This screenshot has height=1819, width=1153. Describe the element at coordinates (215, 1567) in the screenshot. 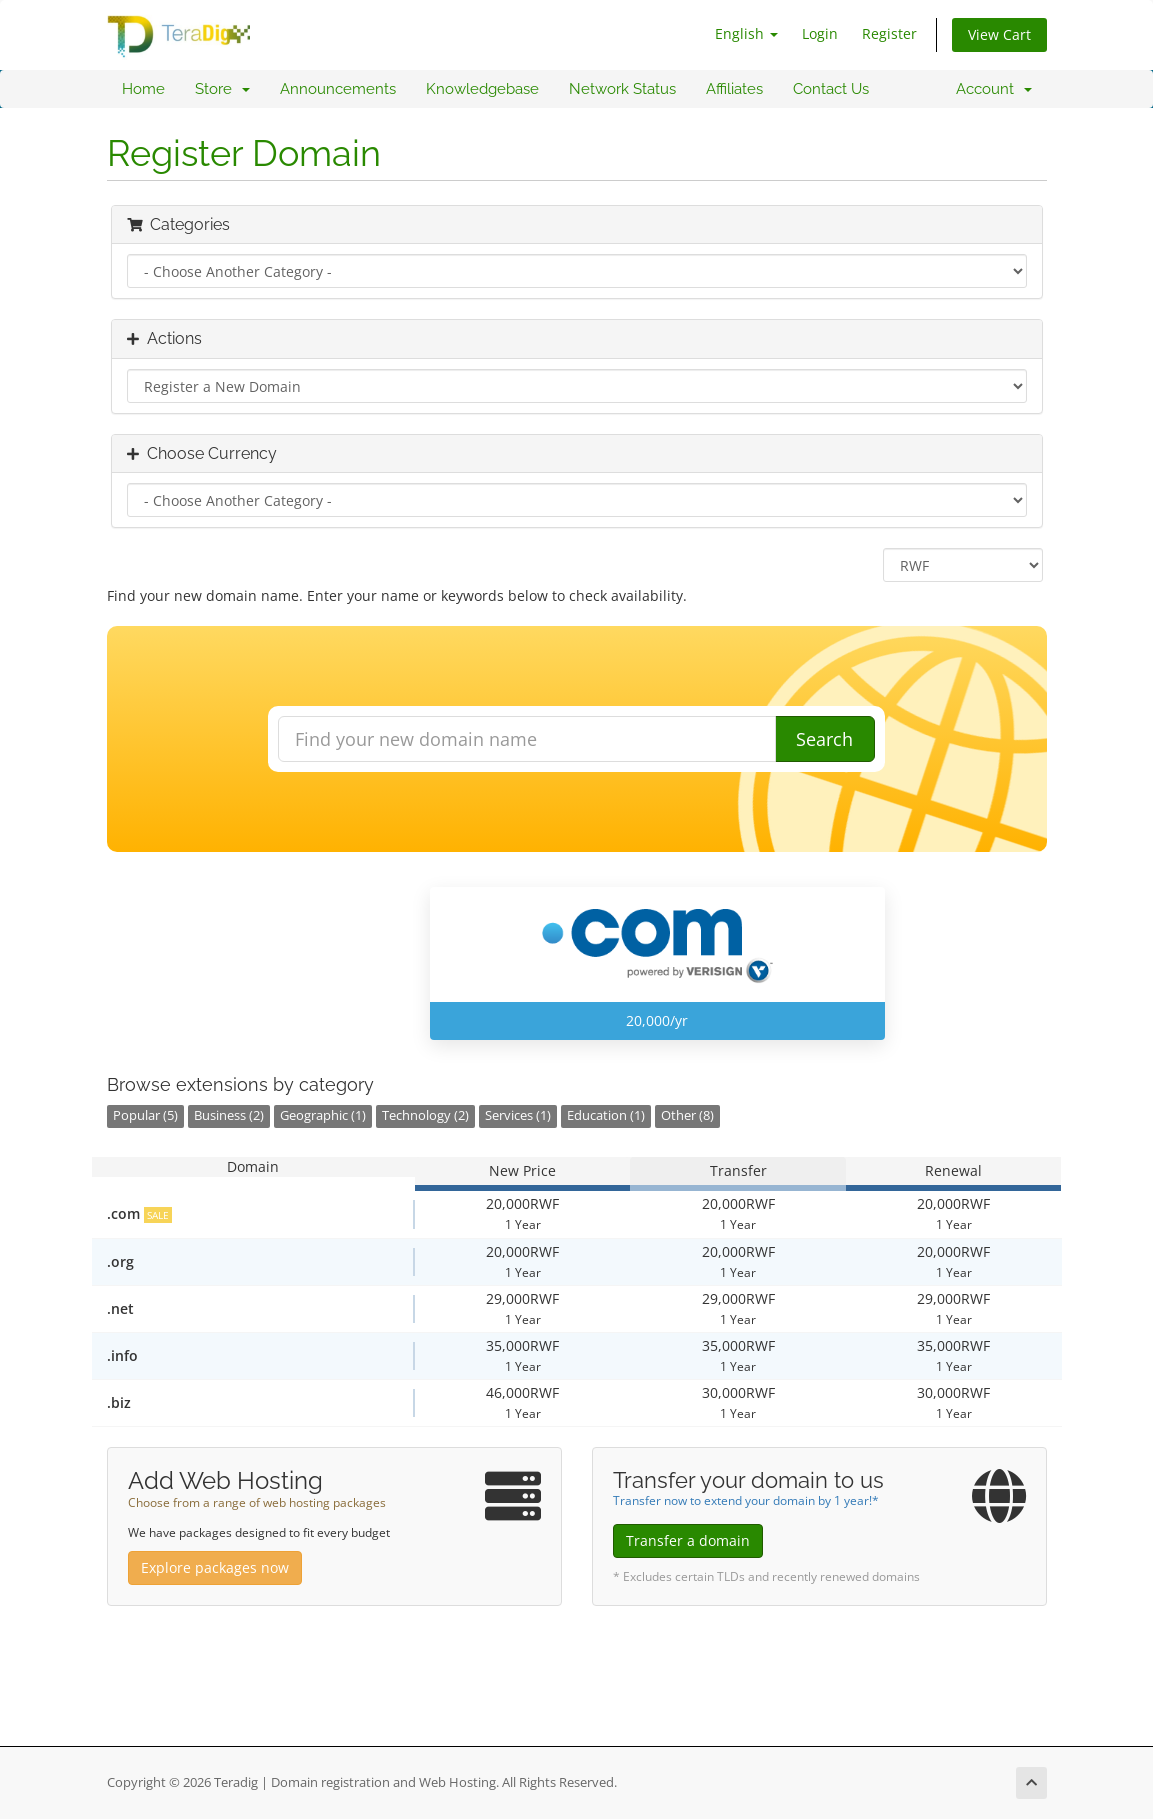

I see `Explore packages now` at that location.